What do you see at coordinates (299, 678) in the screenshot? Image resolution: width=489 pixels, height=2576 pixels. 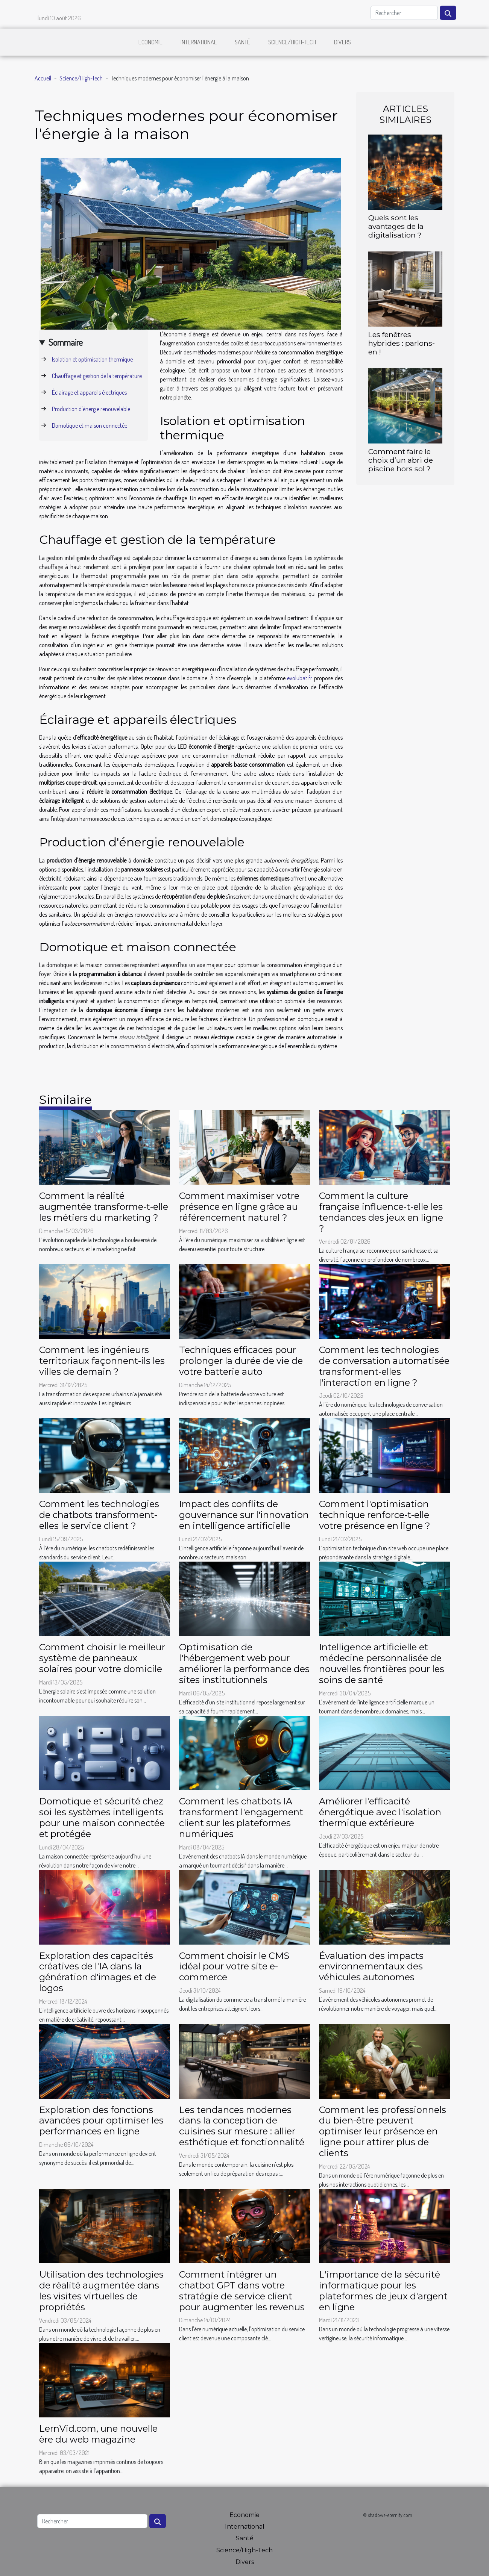 I see `evolubat.fr` at bounding box center [299, 678].